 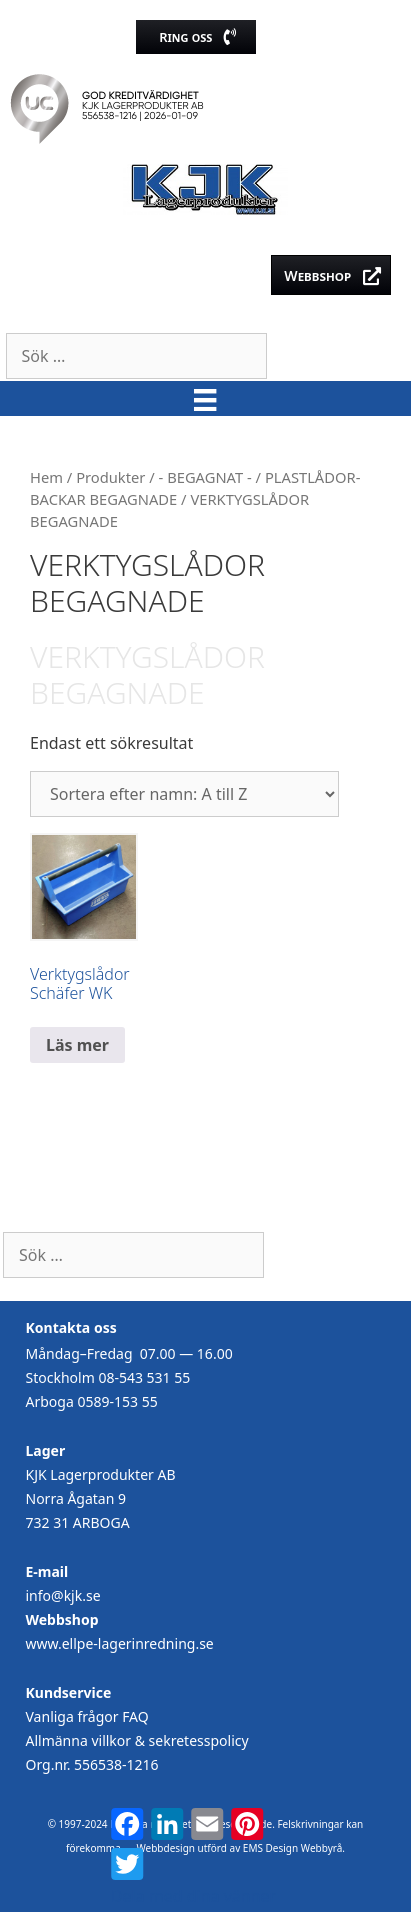 What do you see at coordinates (120, 1643) in the screenshot?
I see `www.ellpe-lagerinredning.se` at bounding box center [120, 1643].